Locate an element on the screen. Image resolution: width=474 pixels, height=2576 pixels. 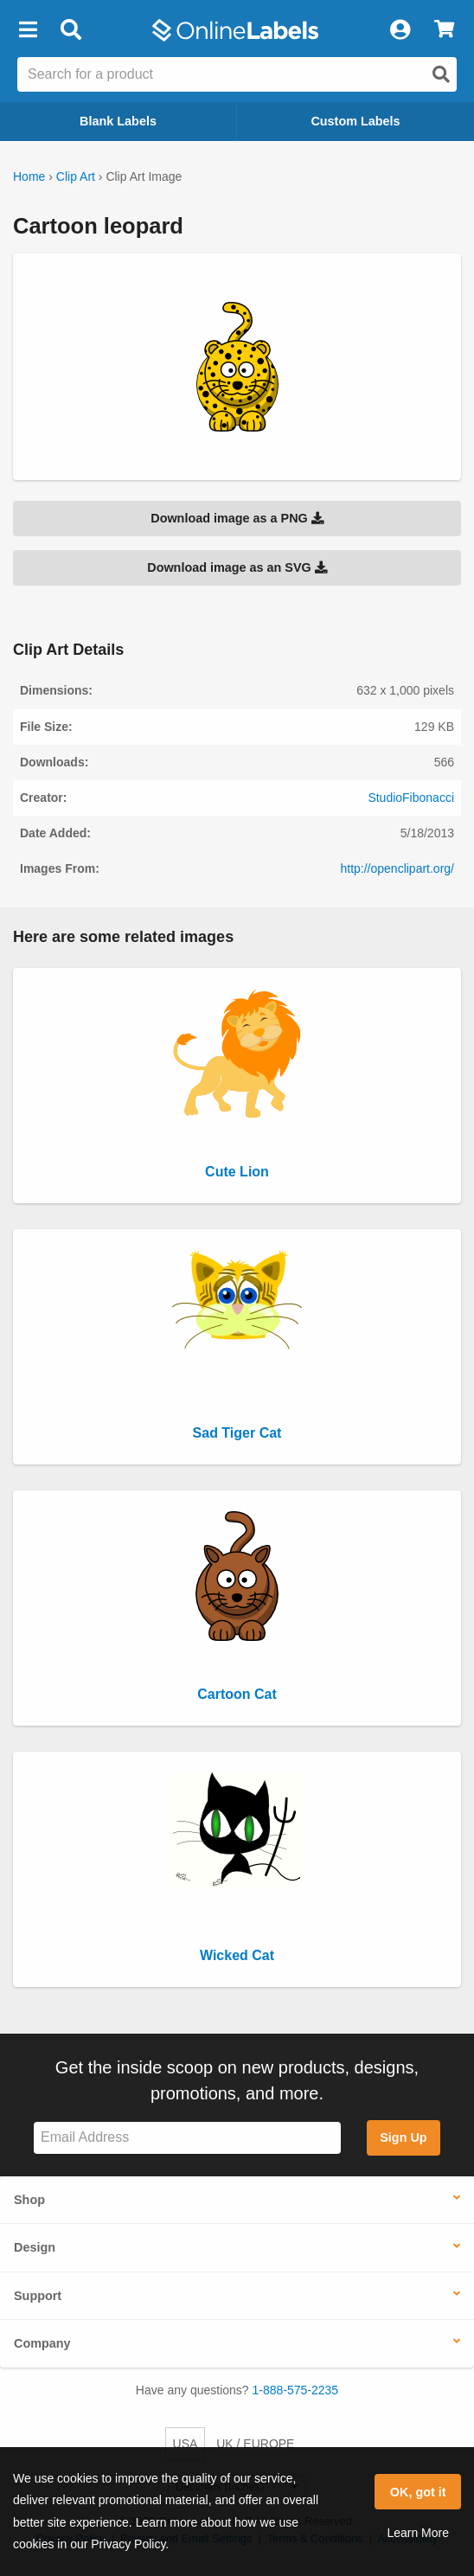
http://openclipart.org/ is located at coordinates (397, 868).